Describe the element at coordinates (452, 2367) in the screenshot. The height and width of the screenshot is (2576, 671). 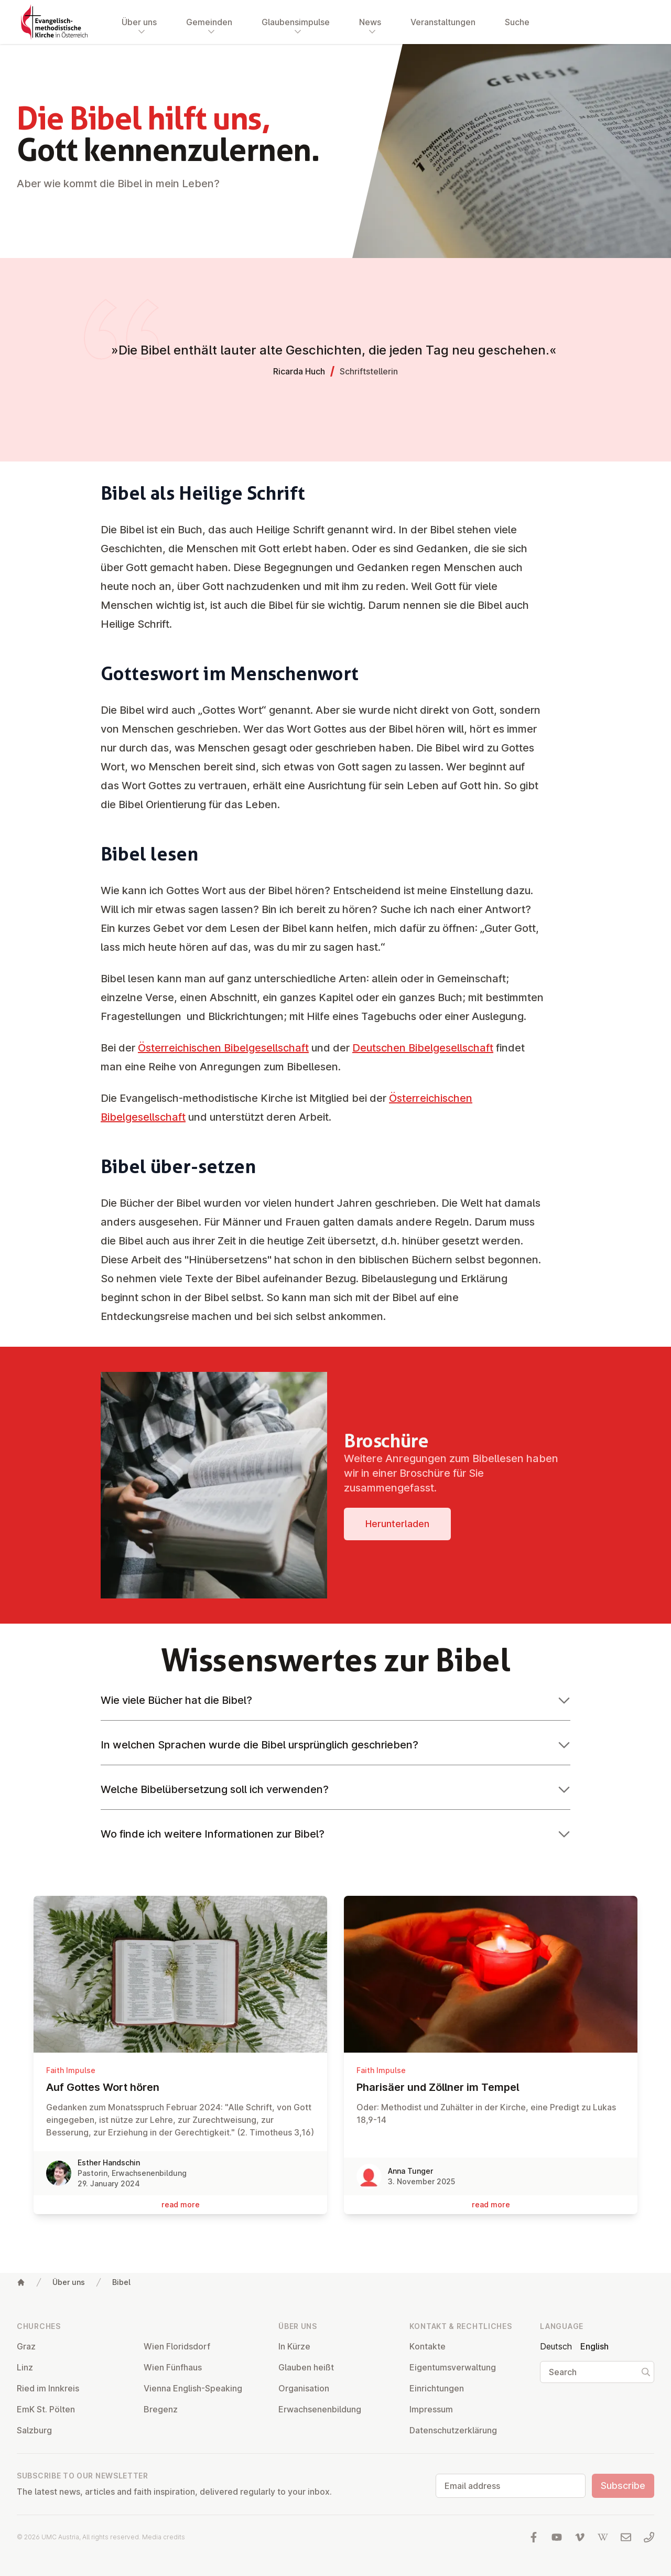
I see `Ei­gentums­ver­wal­tung` at that location.